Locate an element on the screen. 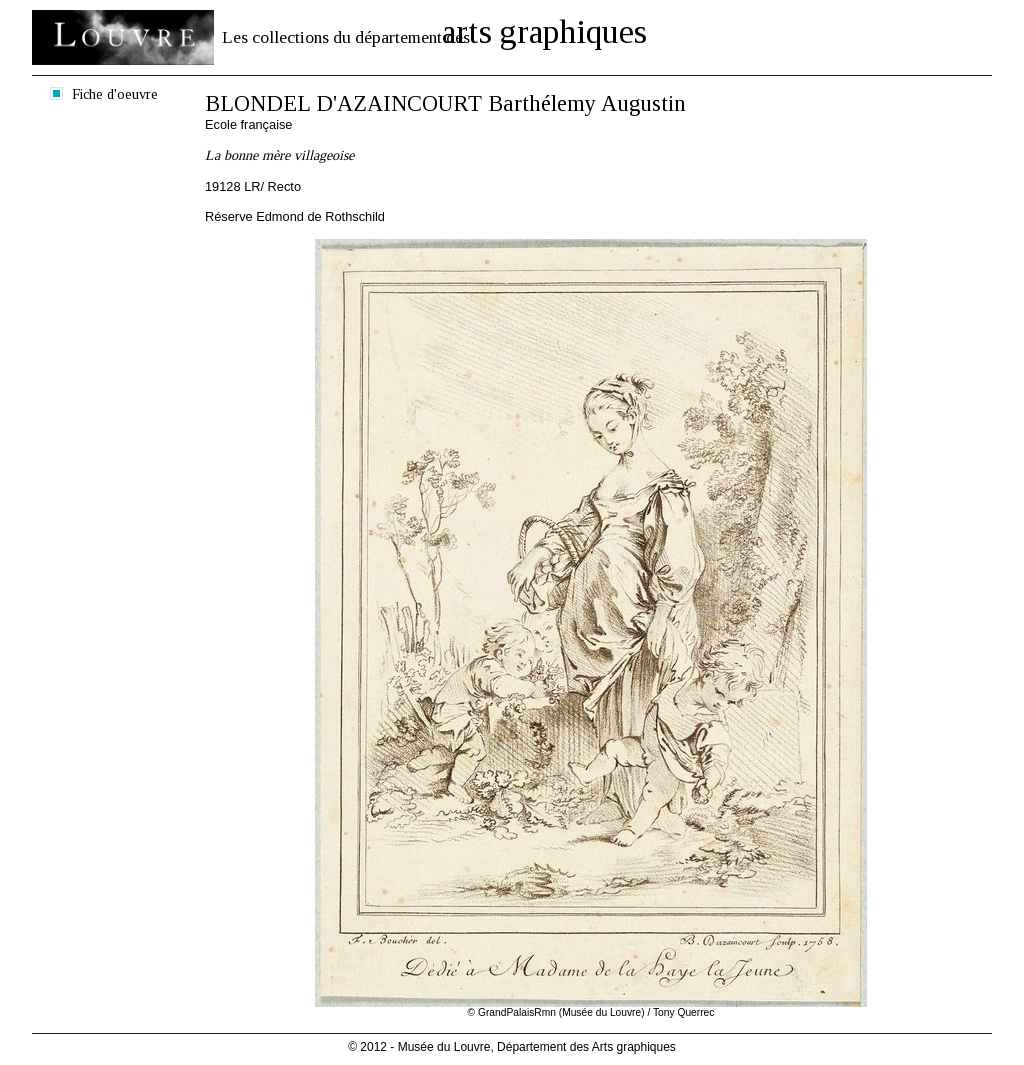 This screenshot has width=1024, height=1065. BLONDEL D'AZAINCOURT Barthélemy Augustin is located at coordinates (445, 103).